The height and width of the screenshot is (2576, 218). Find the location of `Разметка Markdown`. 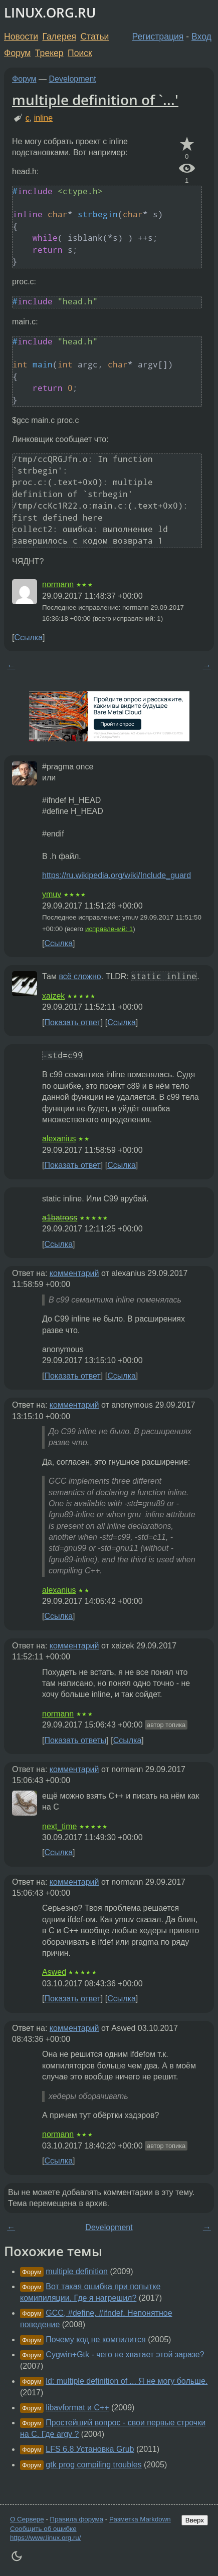

Разметка Markdown is located at coordinates (140, 2519).